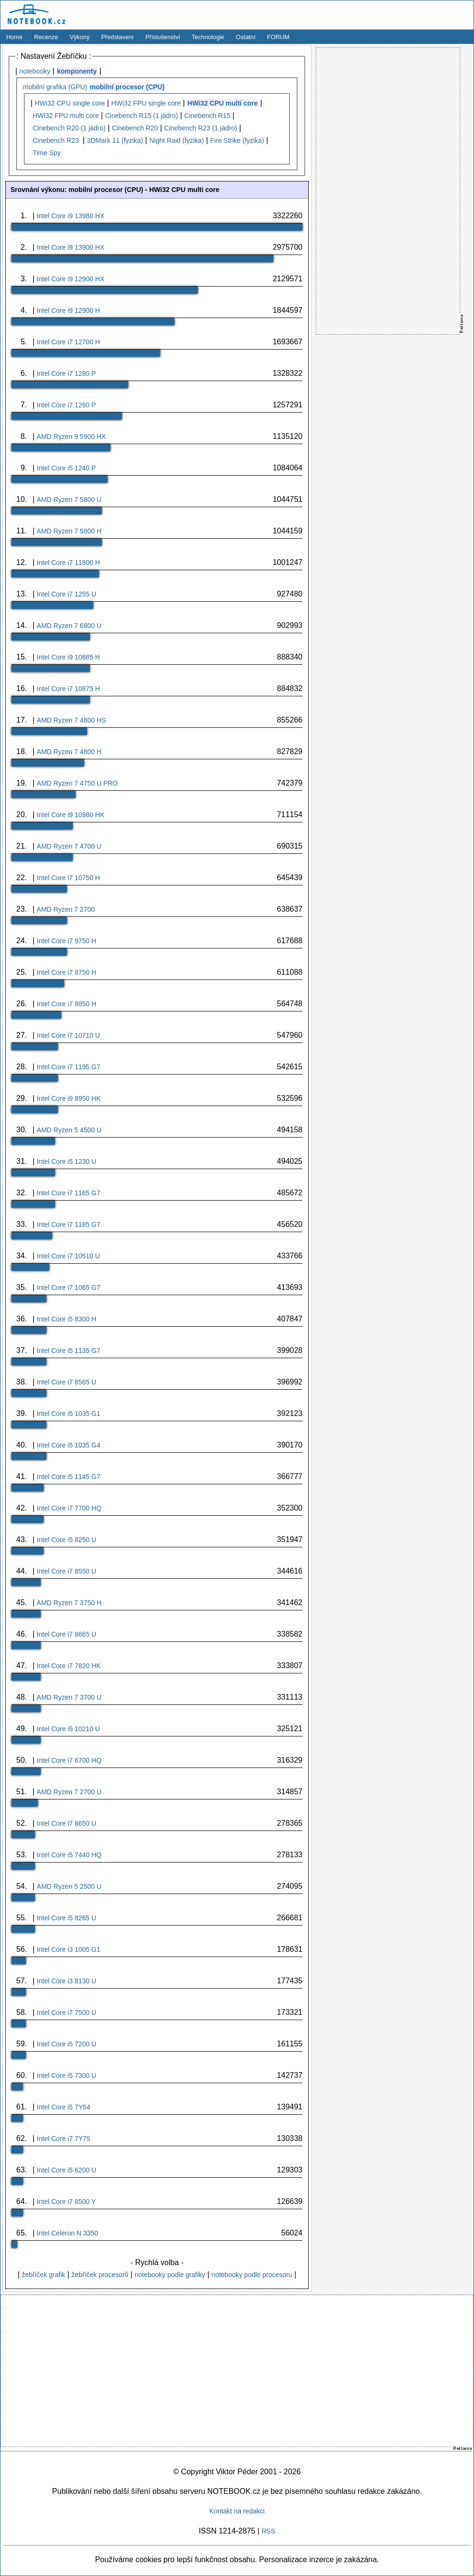 This screenshot has height=2576, width=474. What do you see at coordinates (71, 247) in the screenshot?
I see `Intel Core i9 13900 HX` at bounding box center [71, 247].